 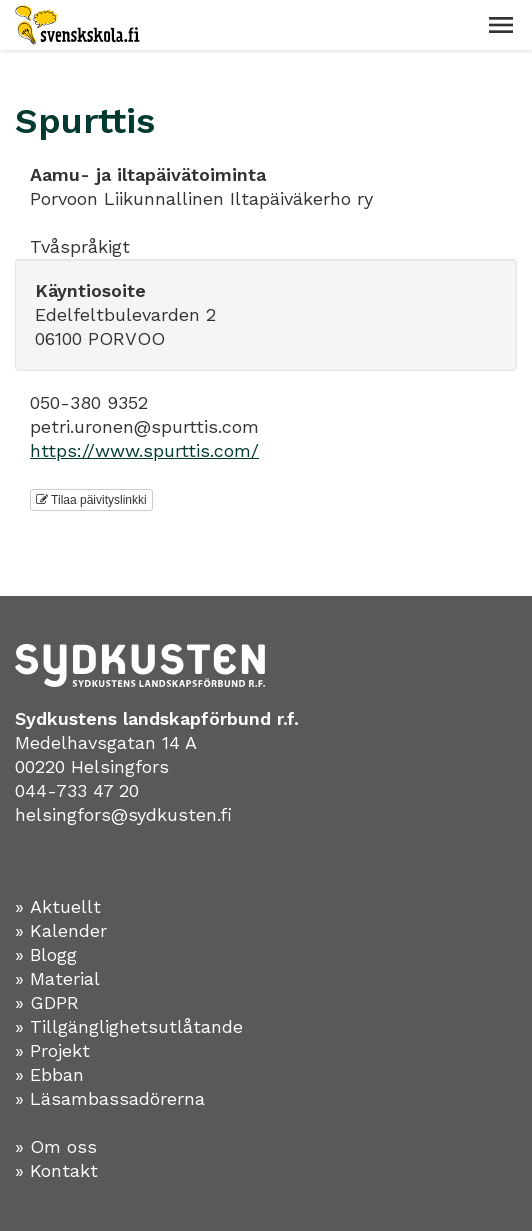 I want to click on » Kalender, so click(x=61, y=930).